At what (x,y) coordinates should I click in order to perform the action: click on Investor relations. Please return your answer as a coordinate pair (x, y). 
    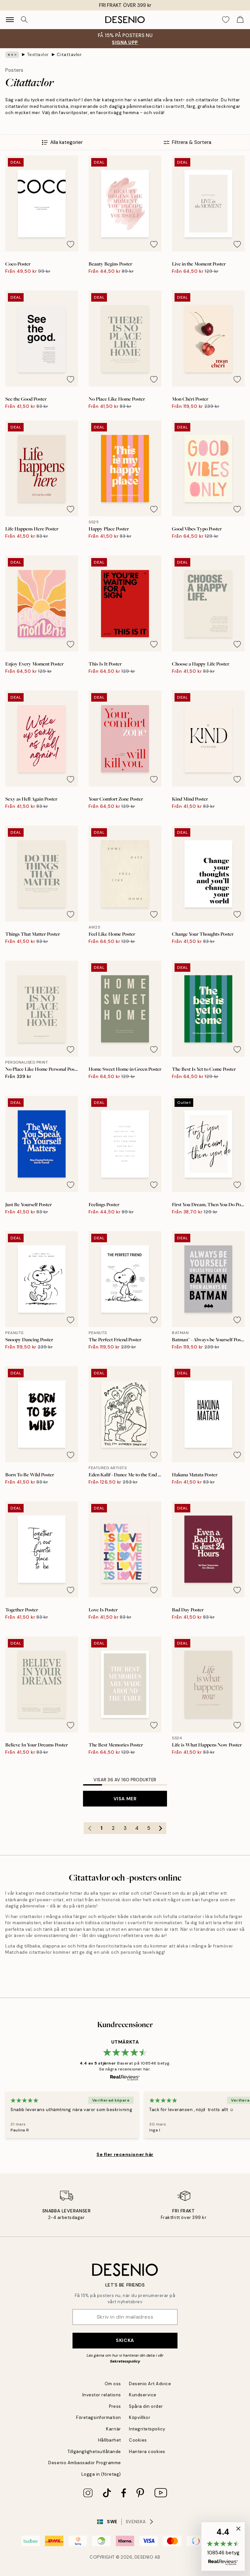
    Looking at the image, I should click on (101, 2395).